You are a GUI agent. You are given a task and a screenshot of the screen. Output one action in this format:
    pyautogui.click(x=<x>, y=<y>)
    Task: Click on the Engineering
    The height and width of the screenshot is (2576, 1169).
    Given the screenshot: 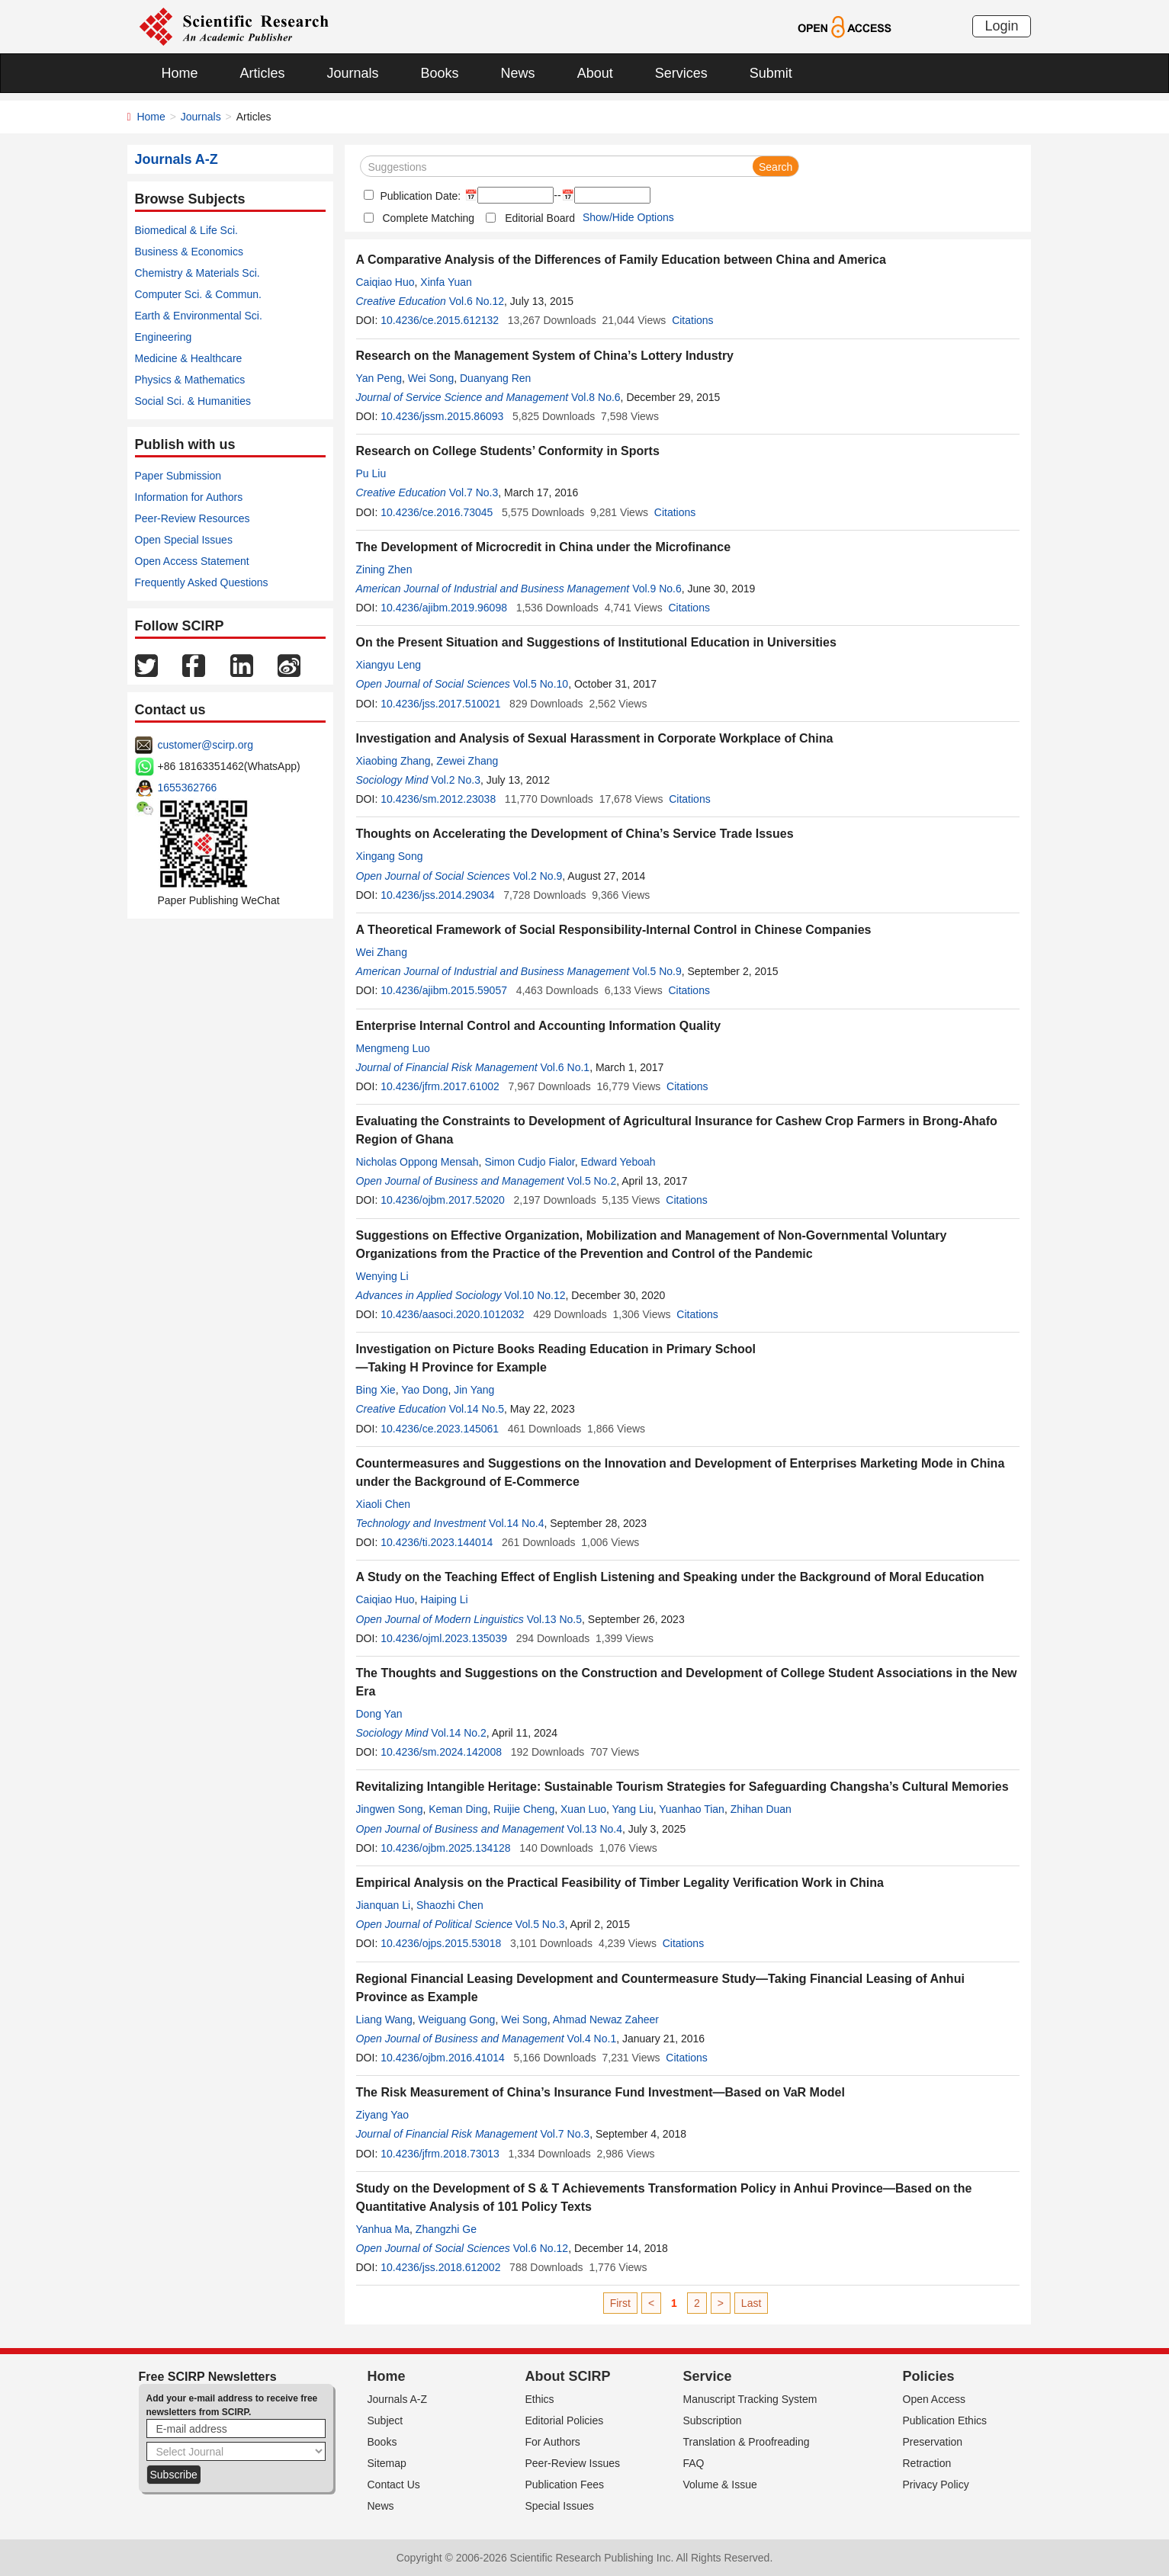 What is the action you would take?
    pyautogui.click(x=163, y=337)
    